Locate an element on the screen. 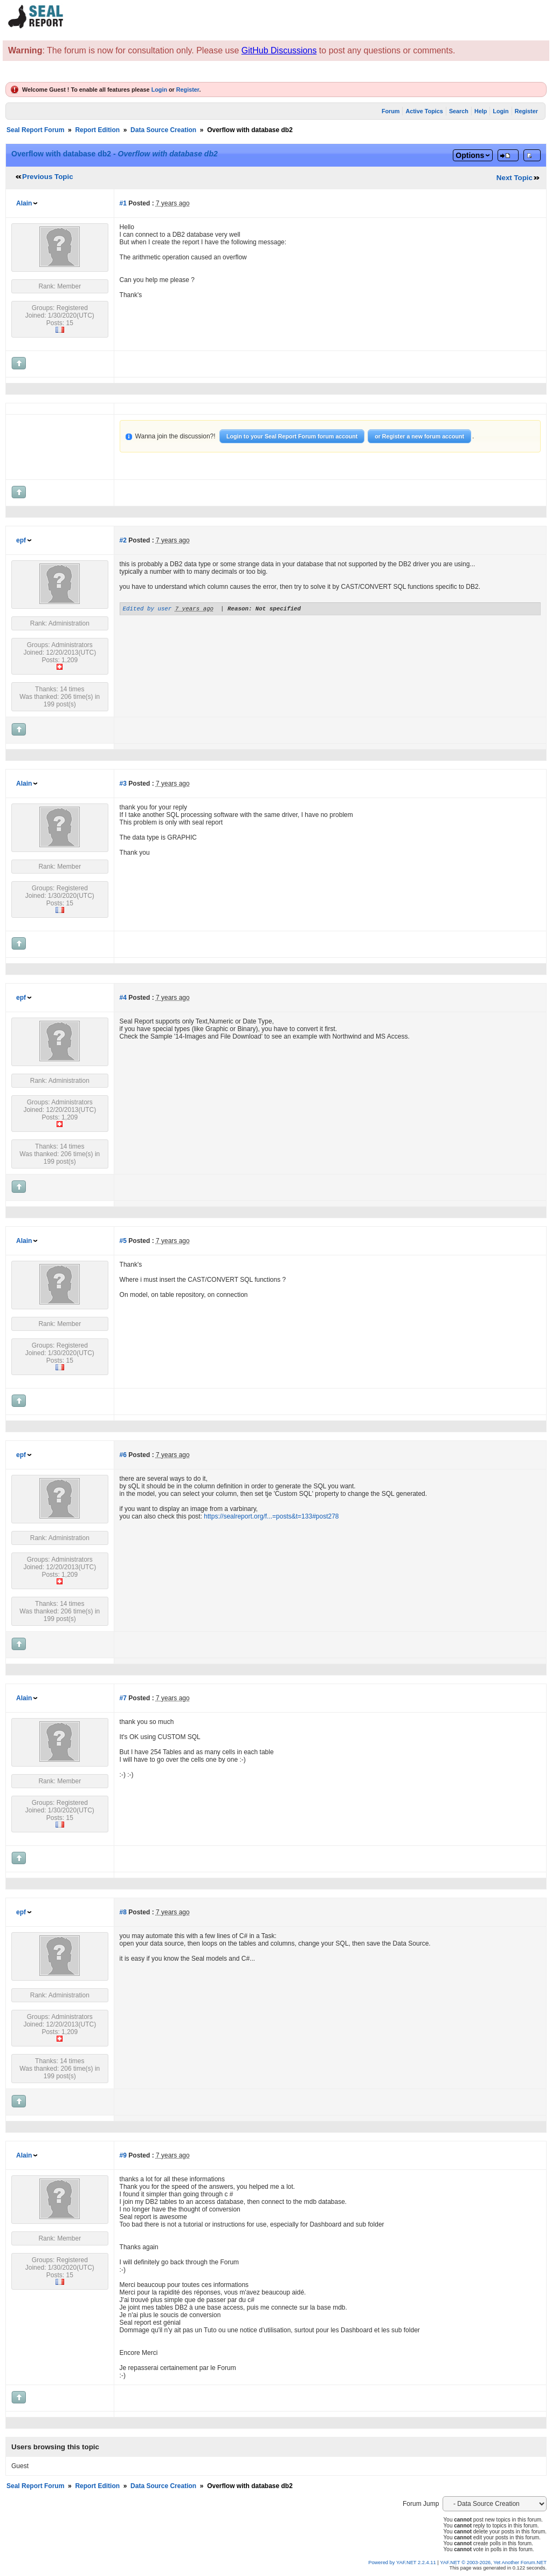  Alain is located at coordinates (24, 203).